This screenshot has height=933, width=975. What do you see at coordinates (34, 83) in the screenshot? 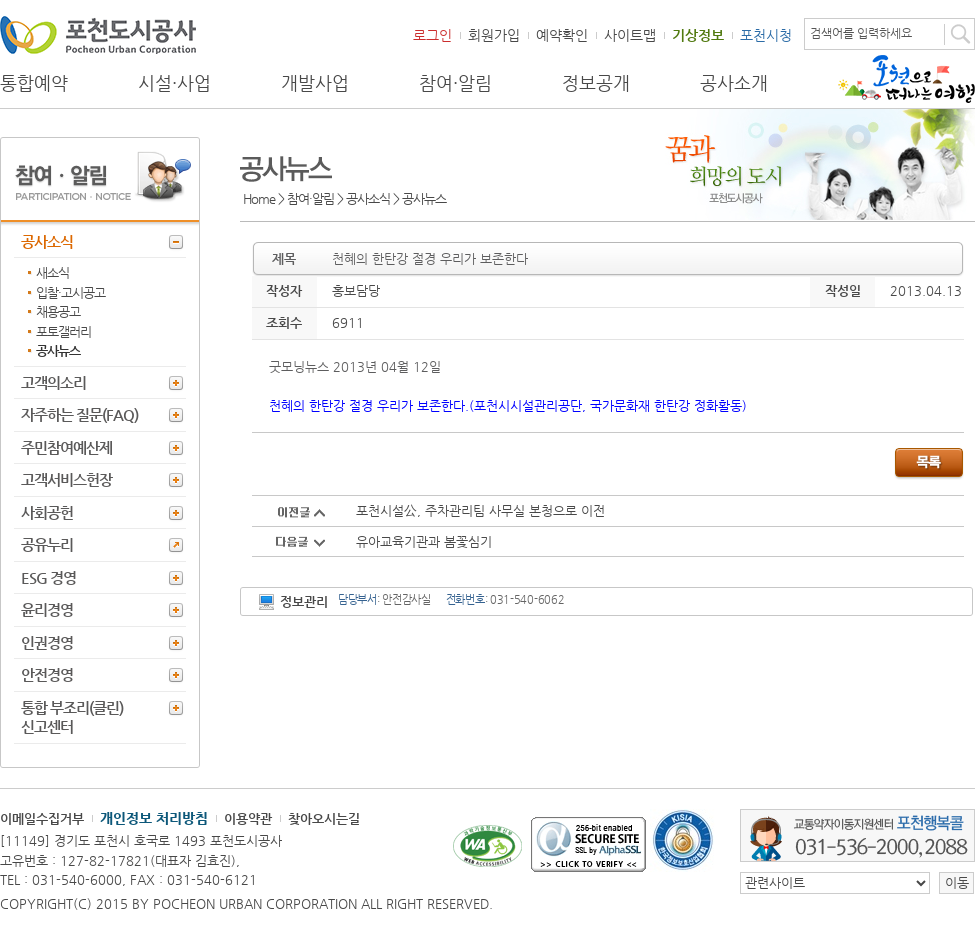
I see `통합예약` at bounding box center [34, 83].